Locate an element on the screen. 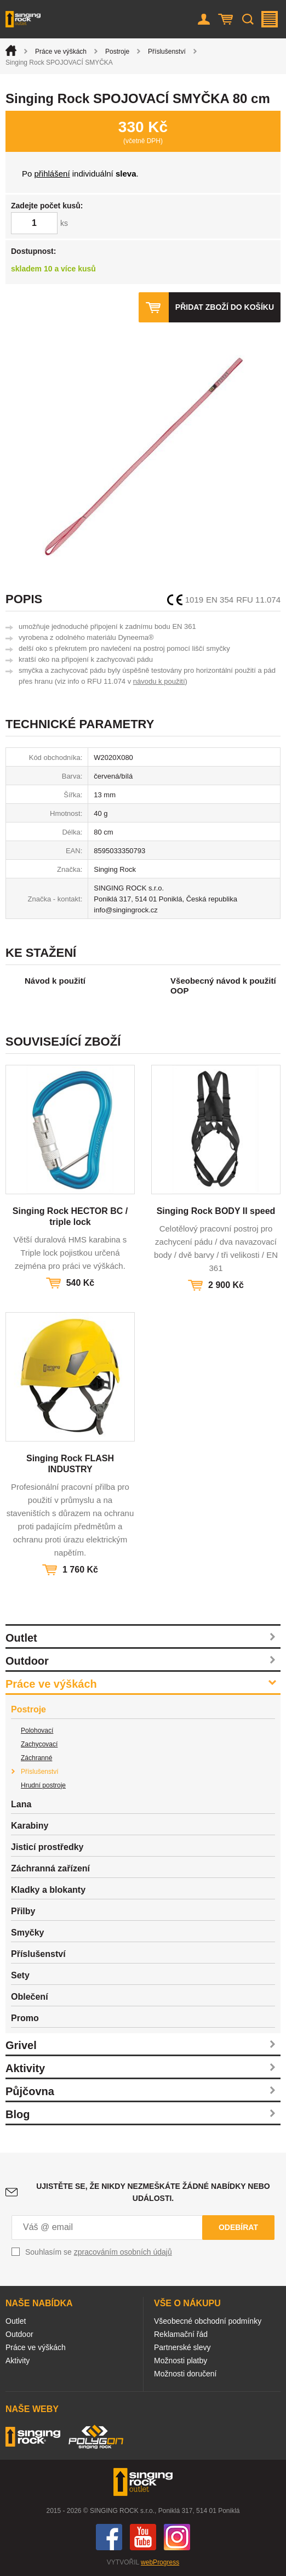 The height and width of the screenshot is (2576, 286). Záchranné is located at coordinates (36, 1758).